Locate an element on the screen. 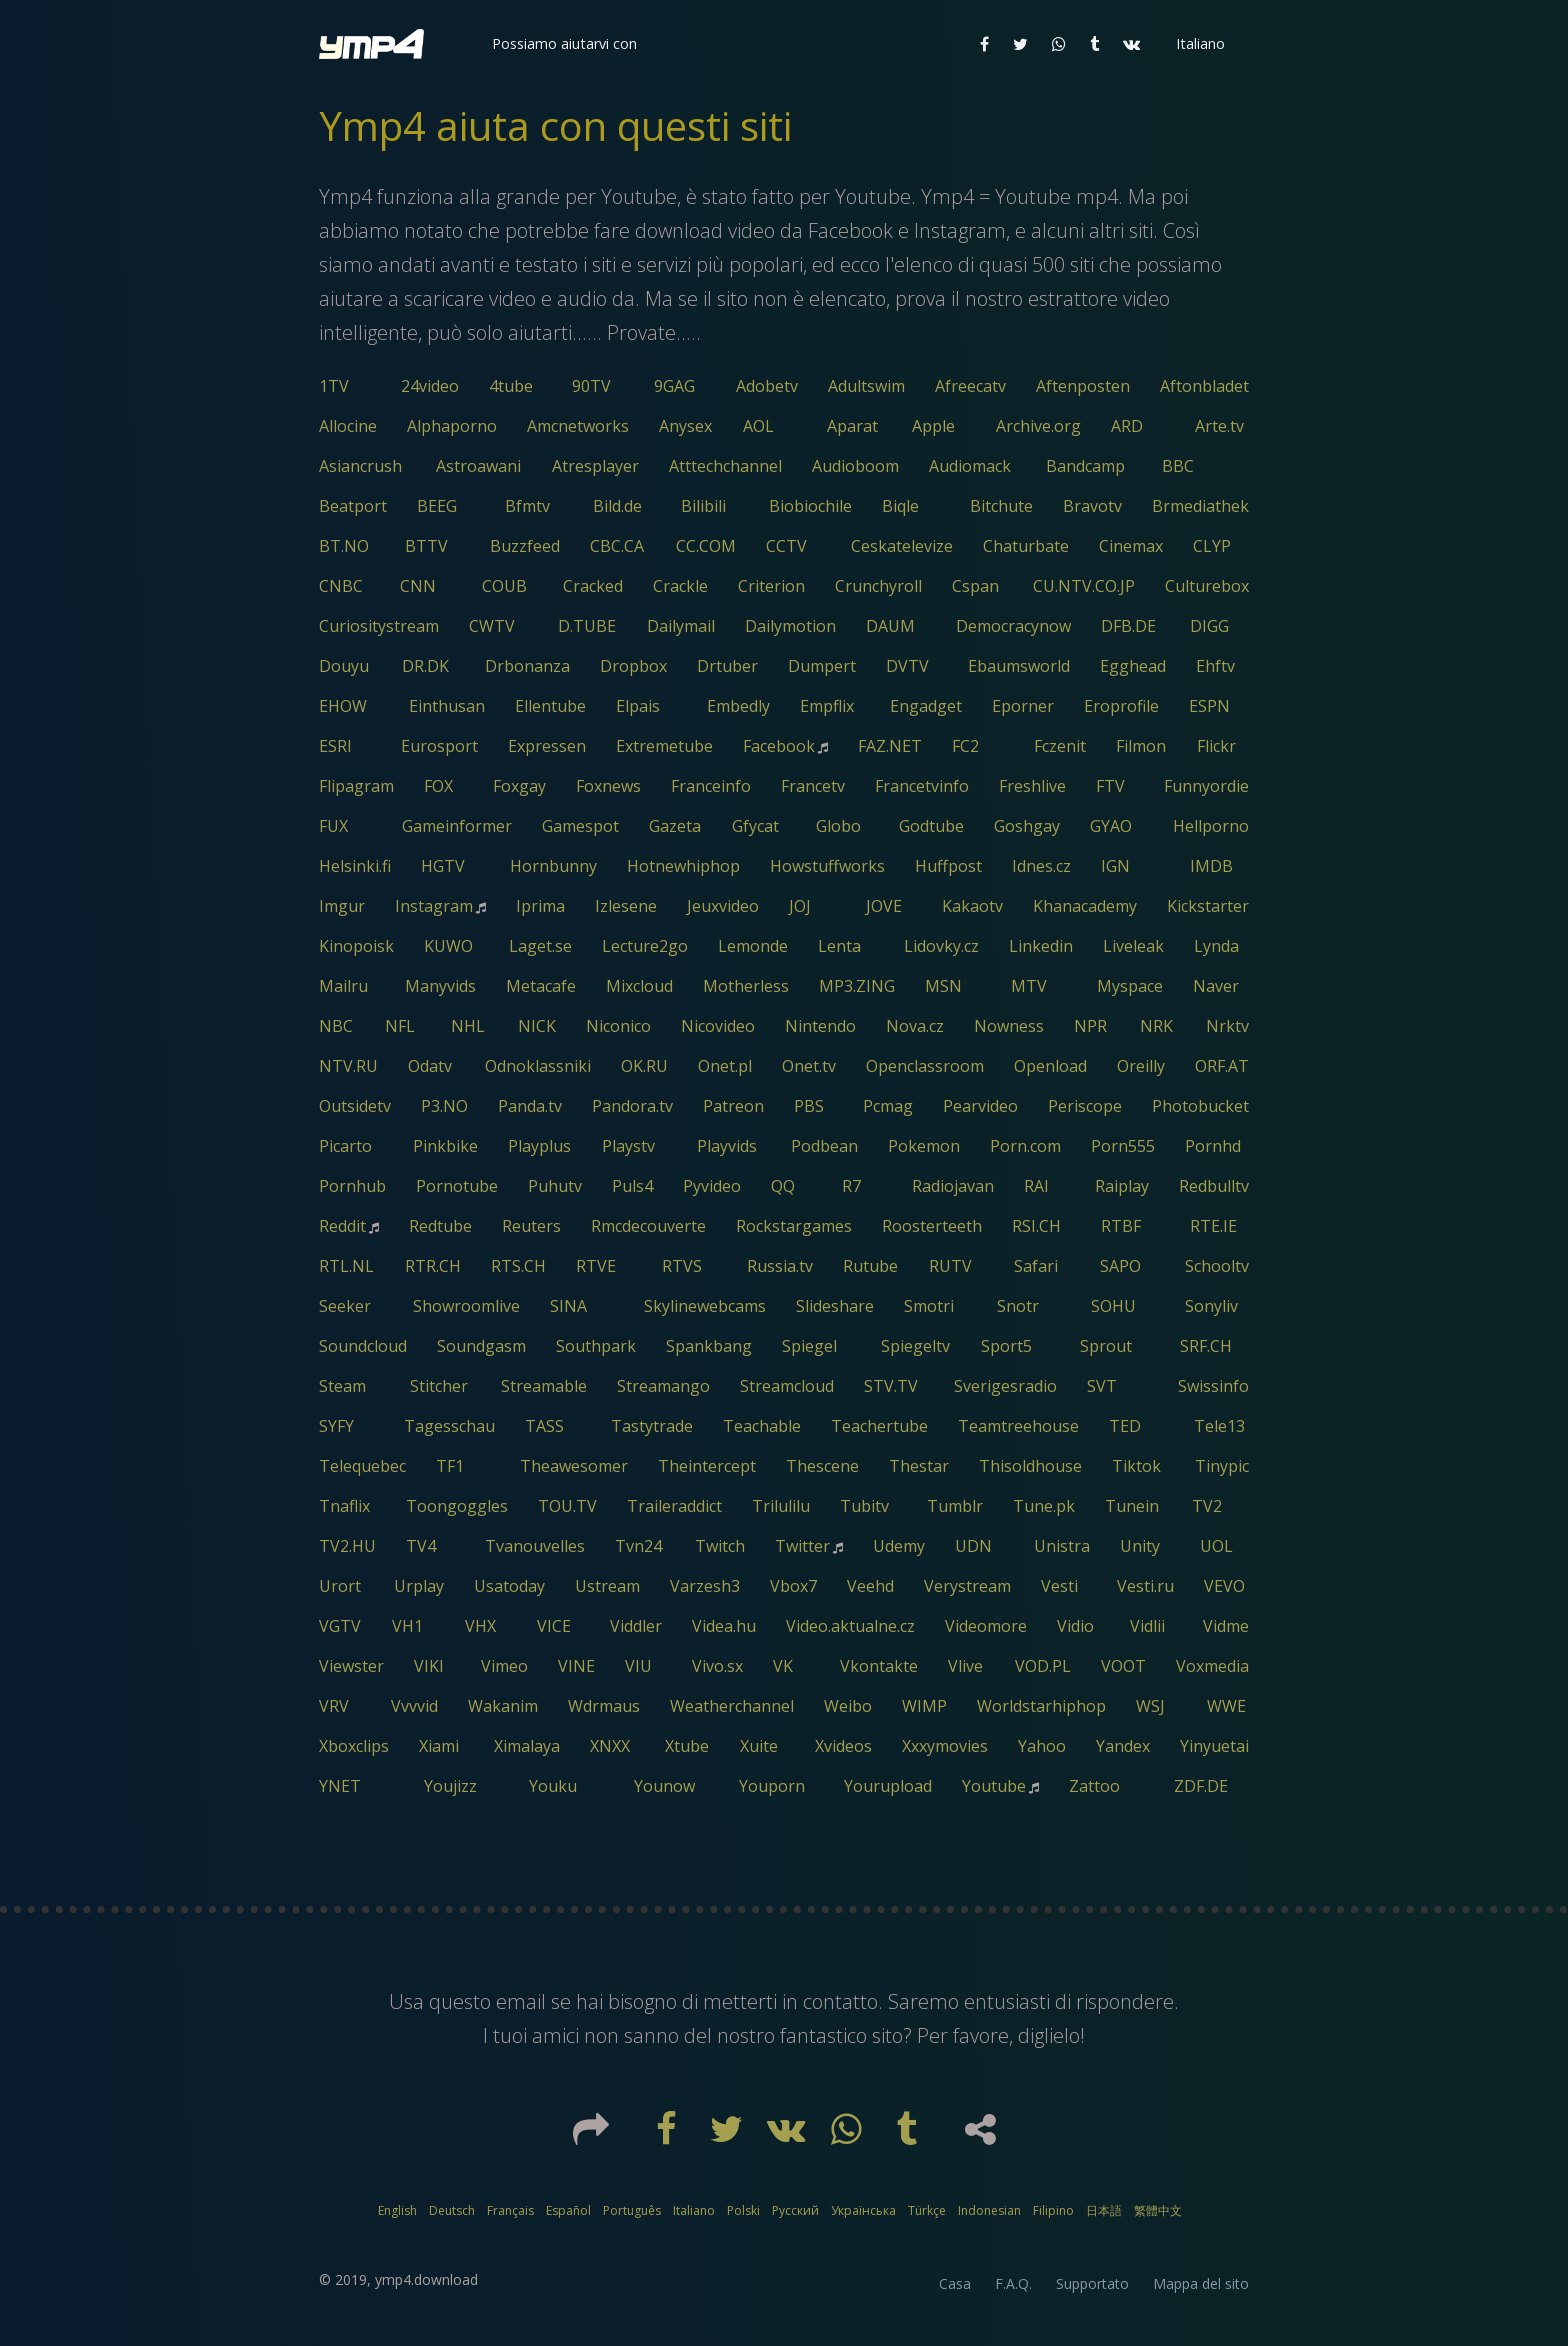 This screenshot has height=2346, width=1568. Schooltv is located at coordinates (1217, 1266).